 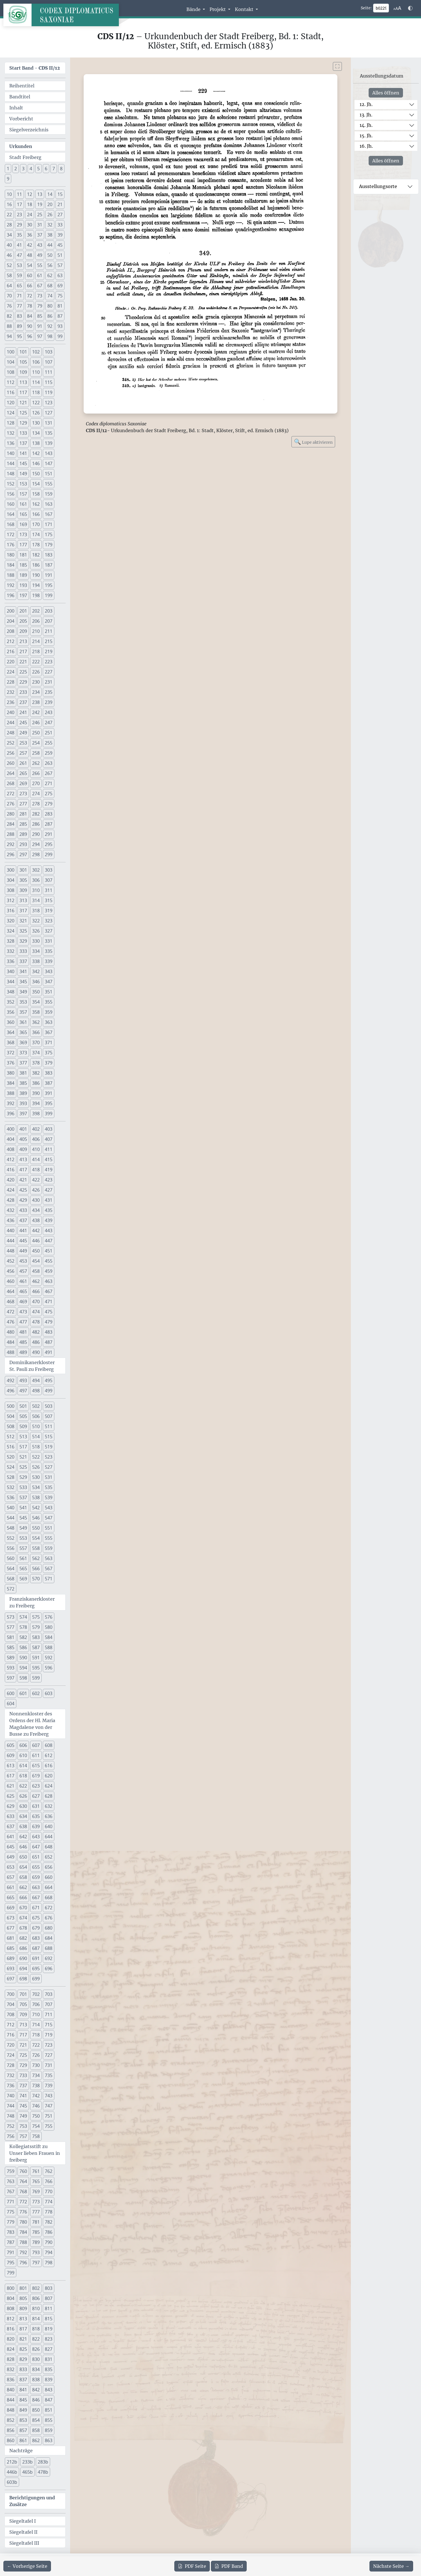 I want to click on 56 [button], so click(x=49, y=265).